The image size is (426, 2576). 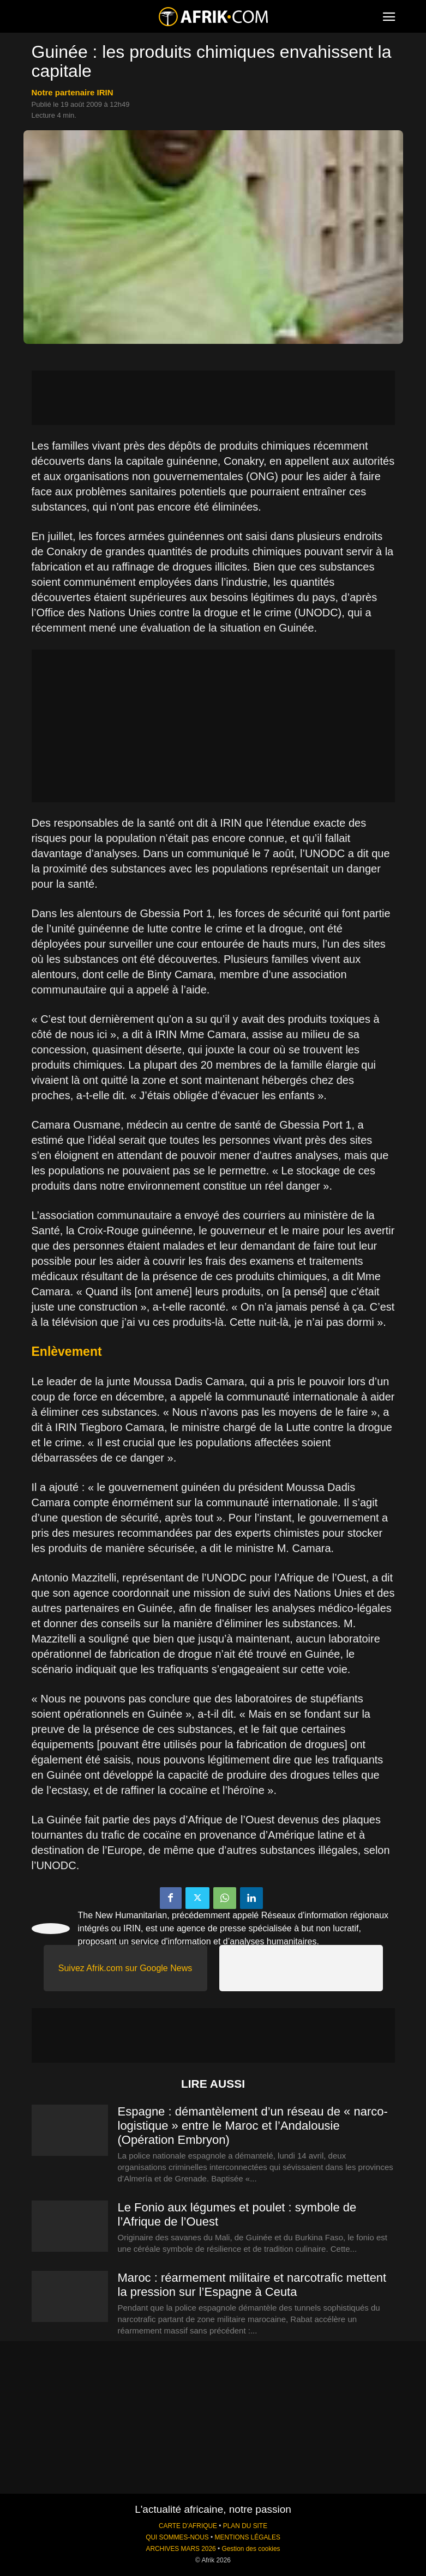 What do you see at coordinates (252, 2285) in the screenshot?
I see `Maroc : réarmement militaire et narcotrafic mettent la pression sur l’Espagne à Ceuta` at bounding box center [252, 2285].